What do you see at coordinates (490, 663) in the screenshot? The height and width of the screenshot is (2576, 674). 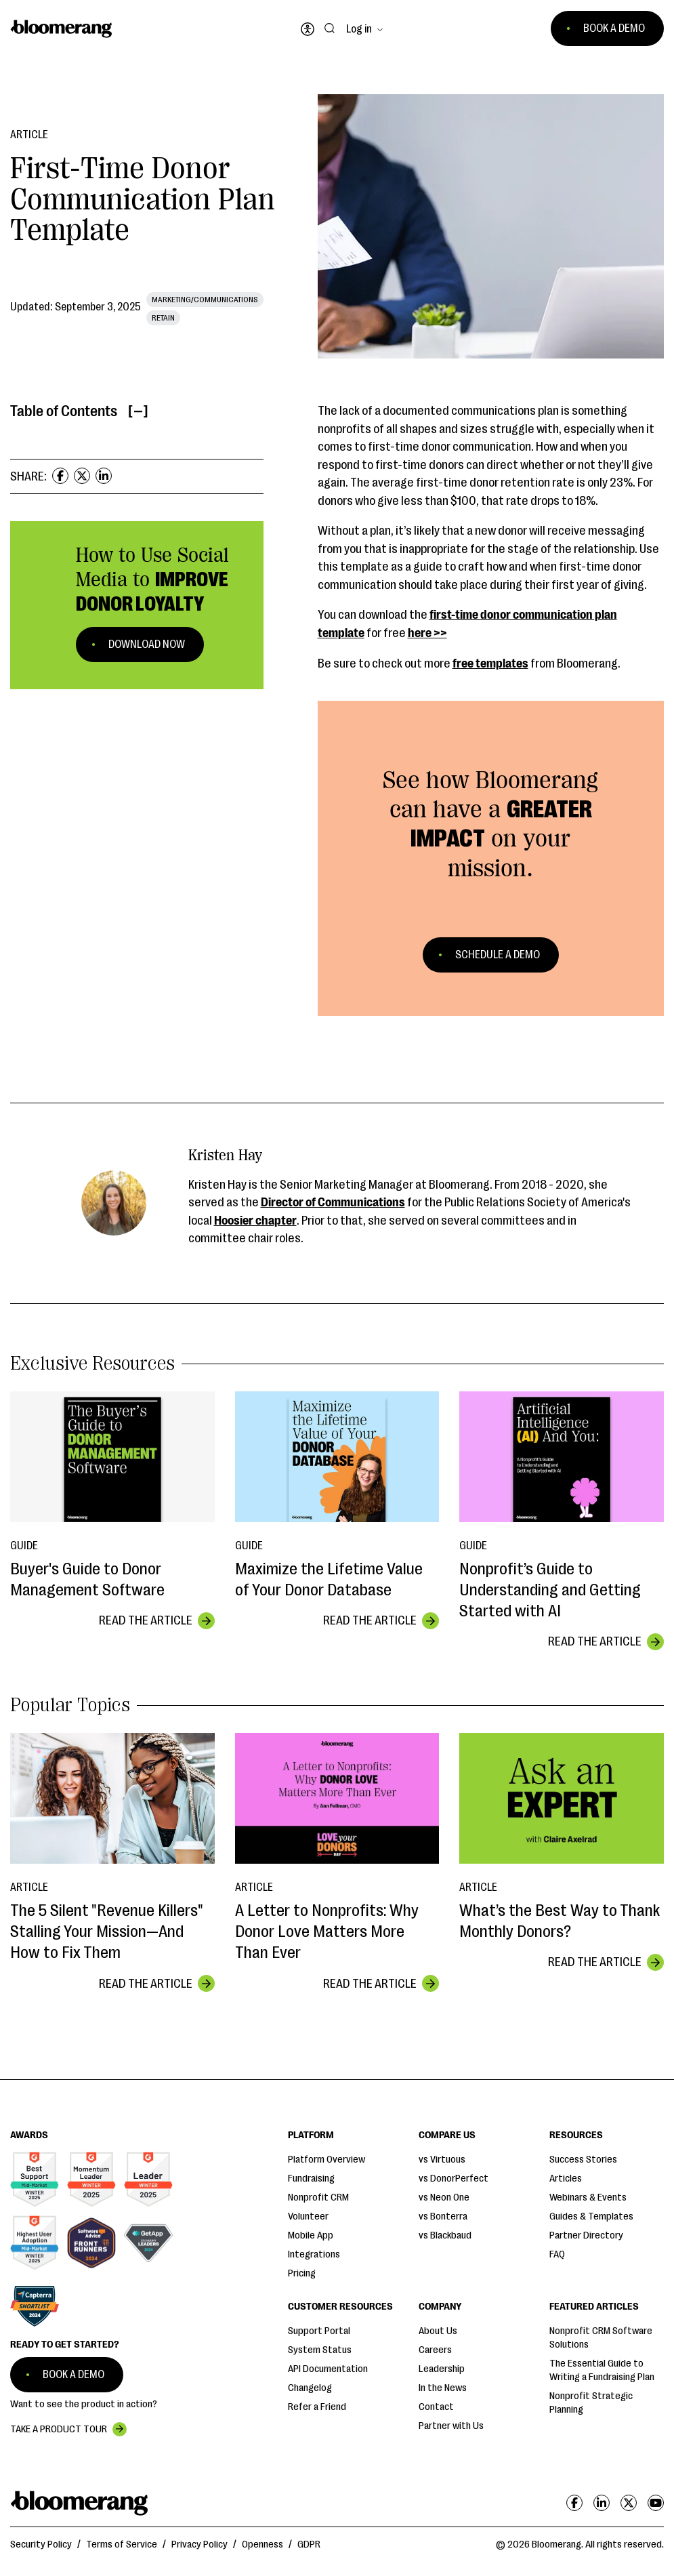 I see `free templates` at bounding box center [490, 663].